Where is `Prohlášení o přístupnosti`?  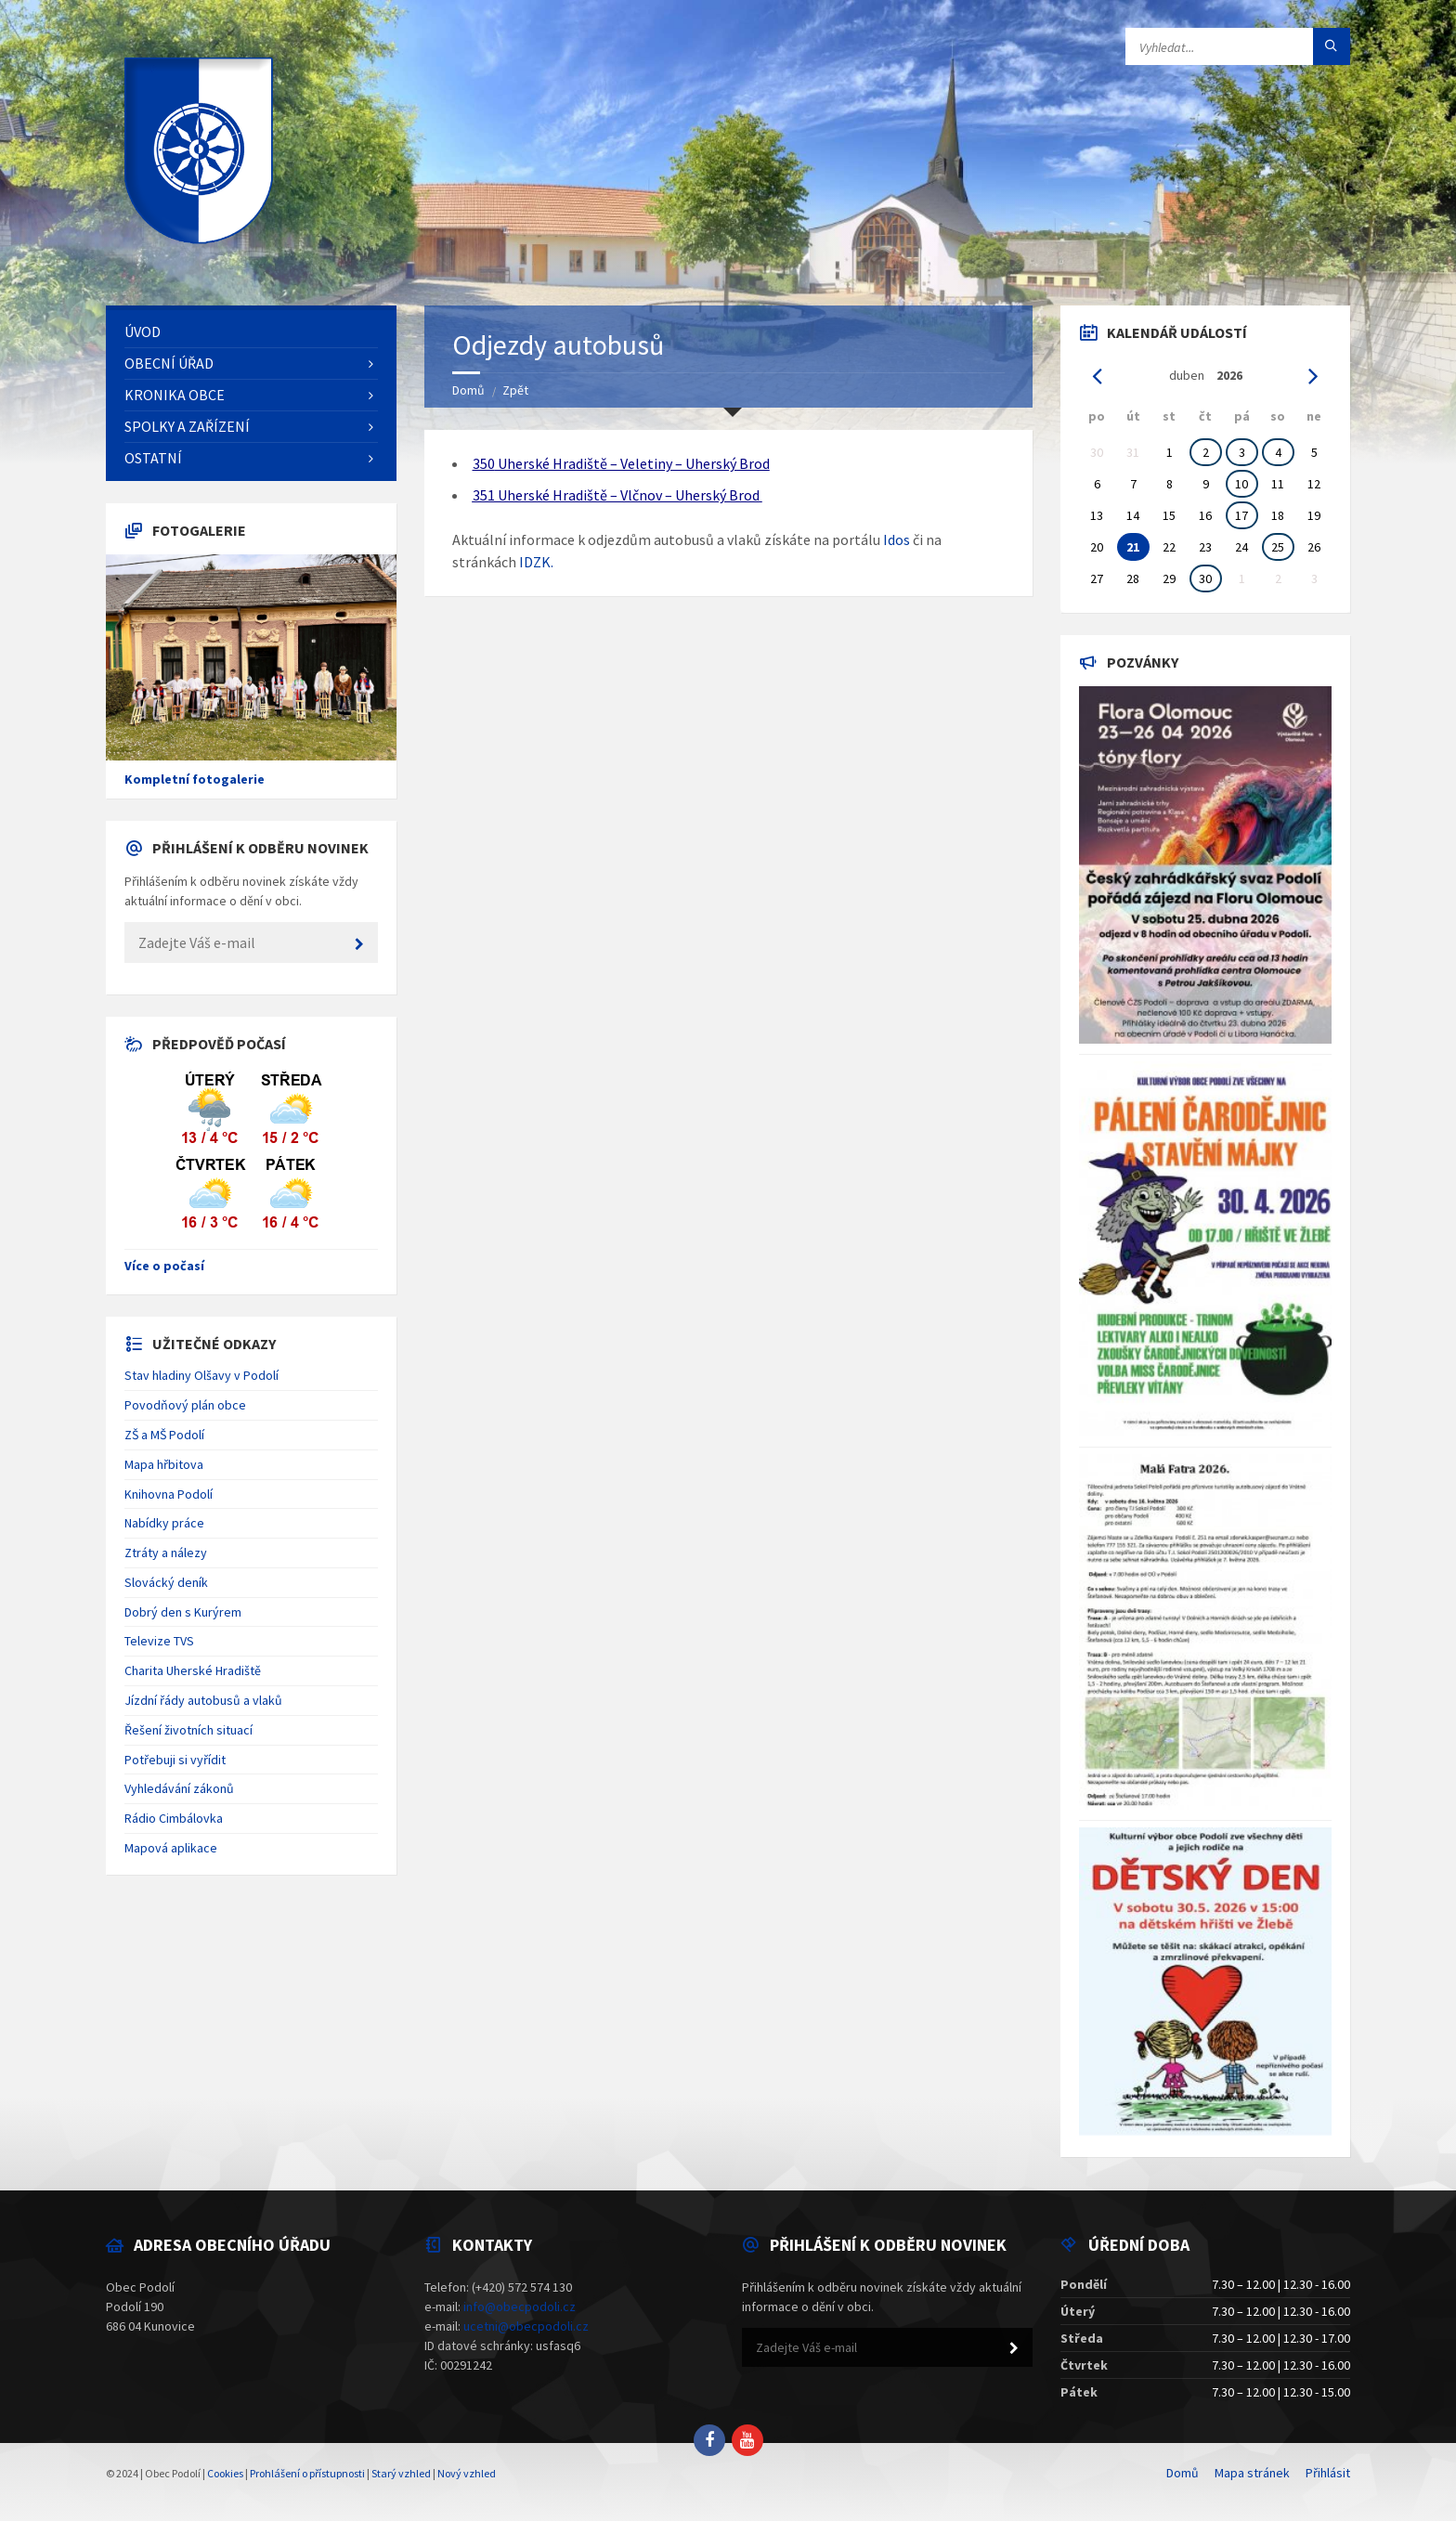 Prohlášení o přístupnosti is located at coordinates (307, 2473).